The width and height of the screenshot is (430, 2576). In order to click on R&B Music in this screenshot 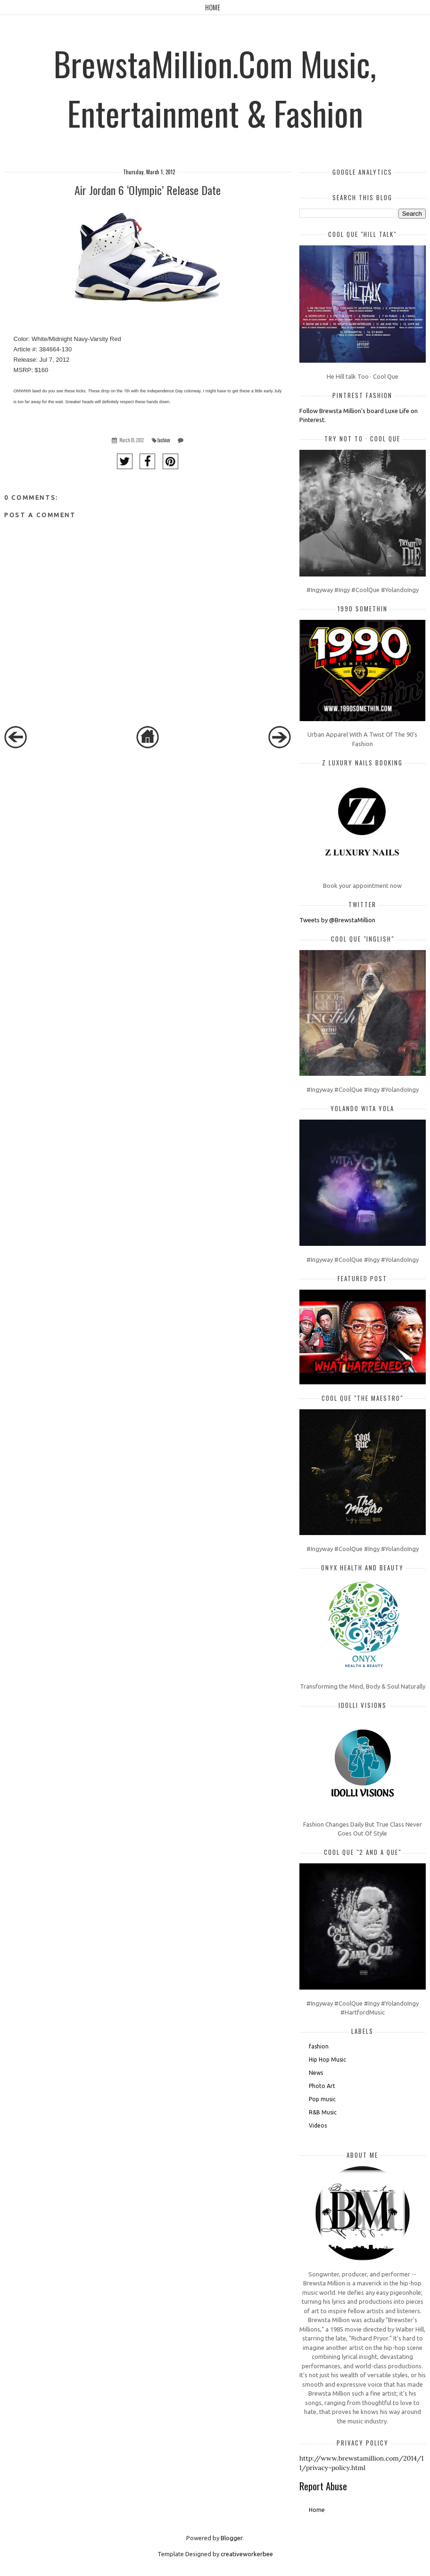, I will do `click(323, 2112)`.